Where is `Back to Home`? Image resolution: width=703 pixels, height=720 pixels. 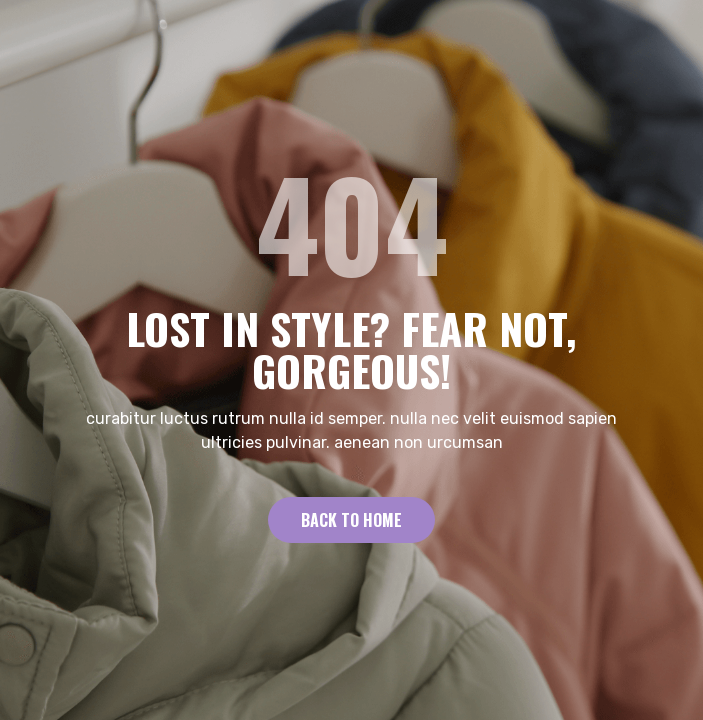 Back to Home is located at coordinates (351, 520).